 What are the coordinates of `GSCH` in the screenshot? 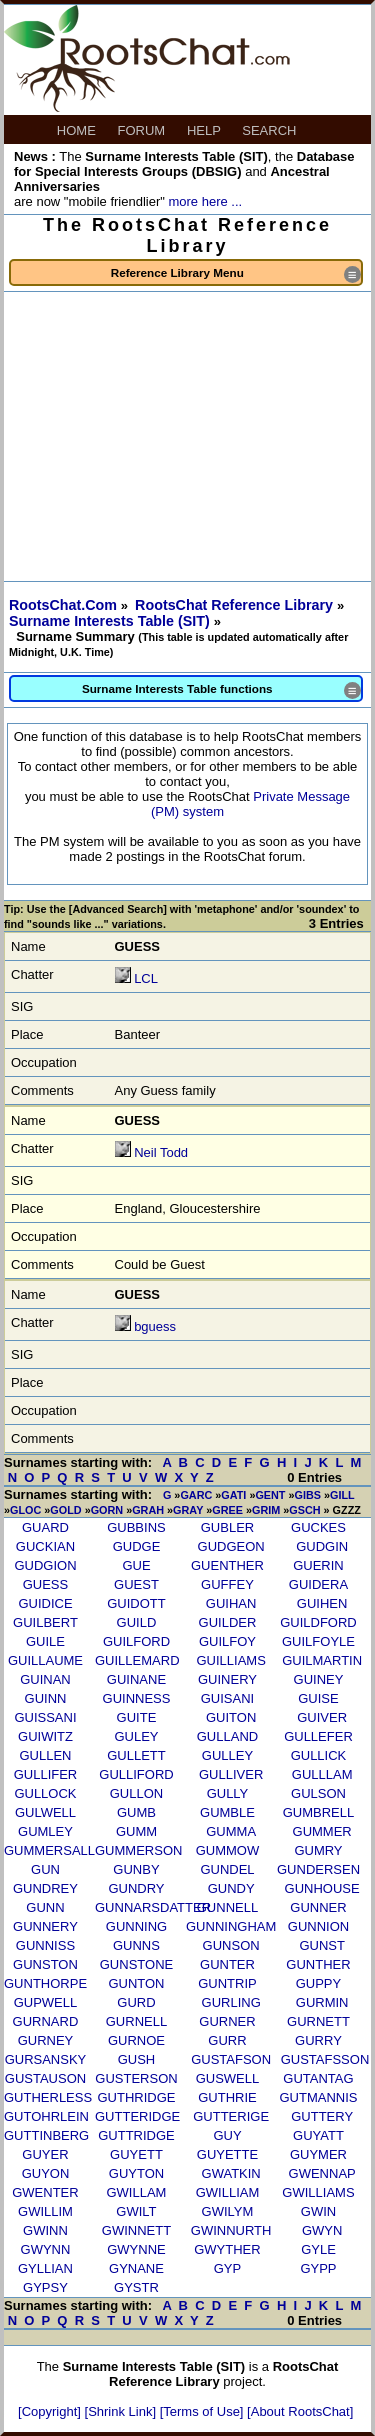 It's located at (304, 1510).